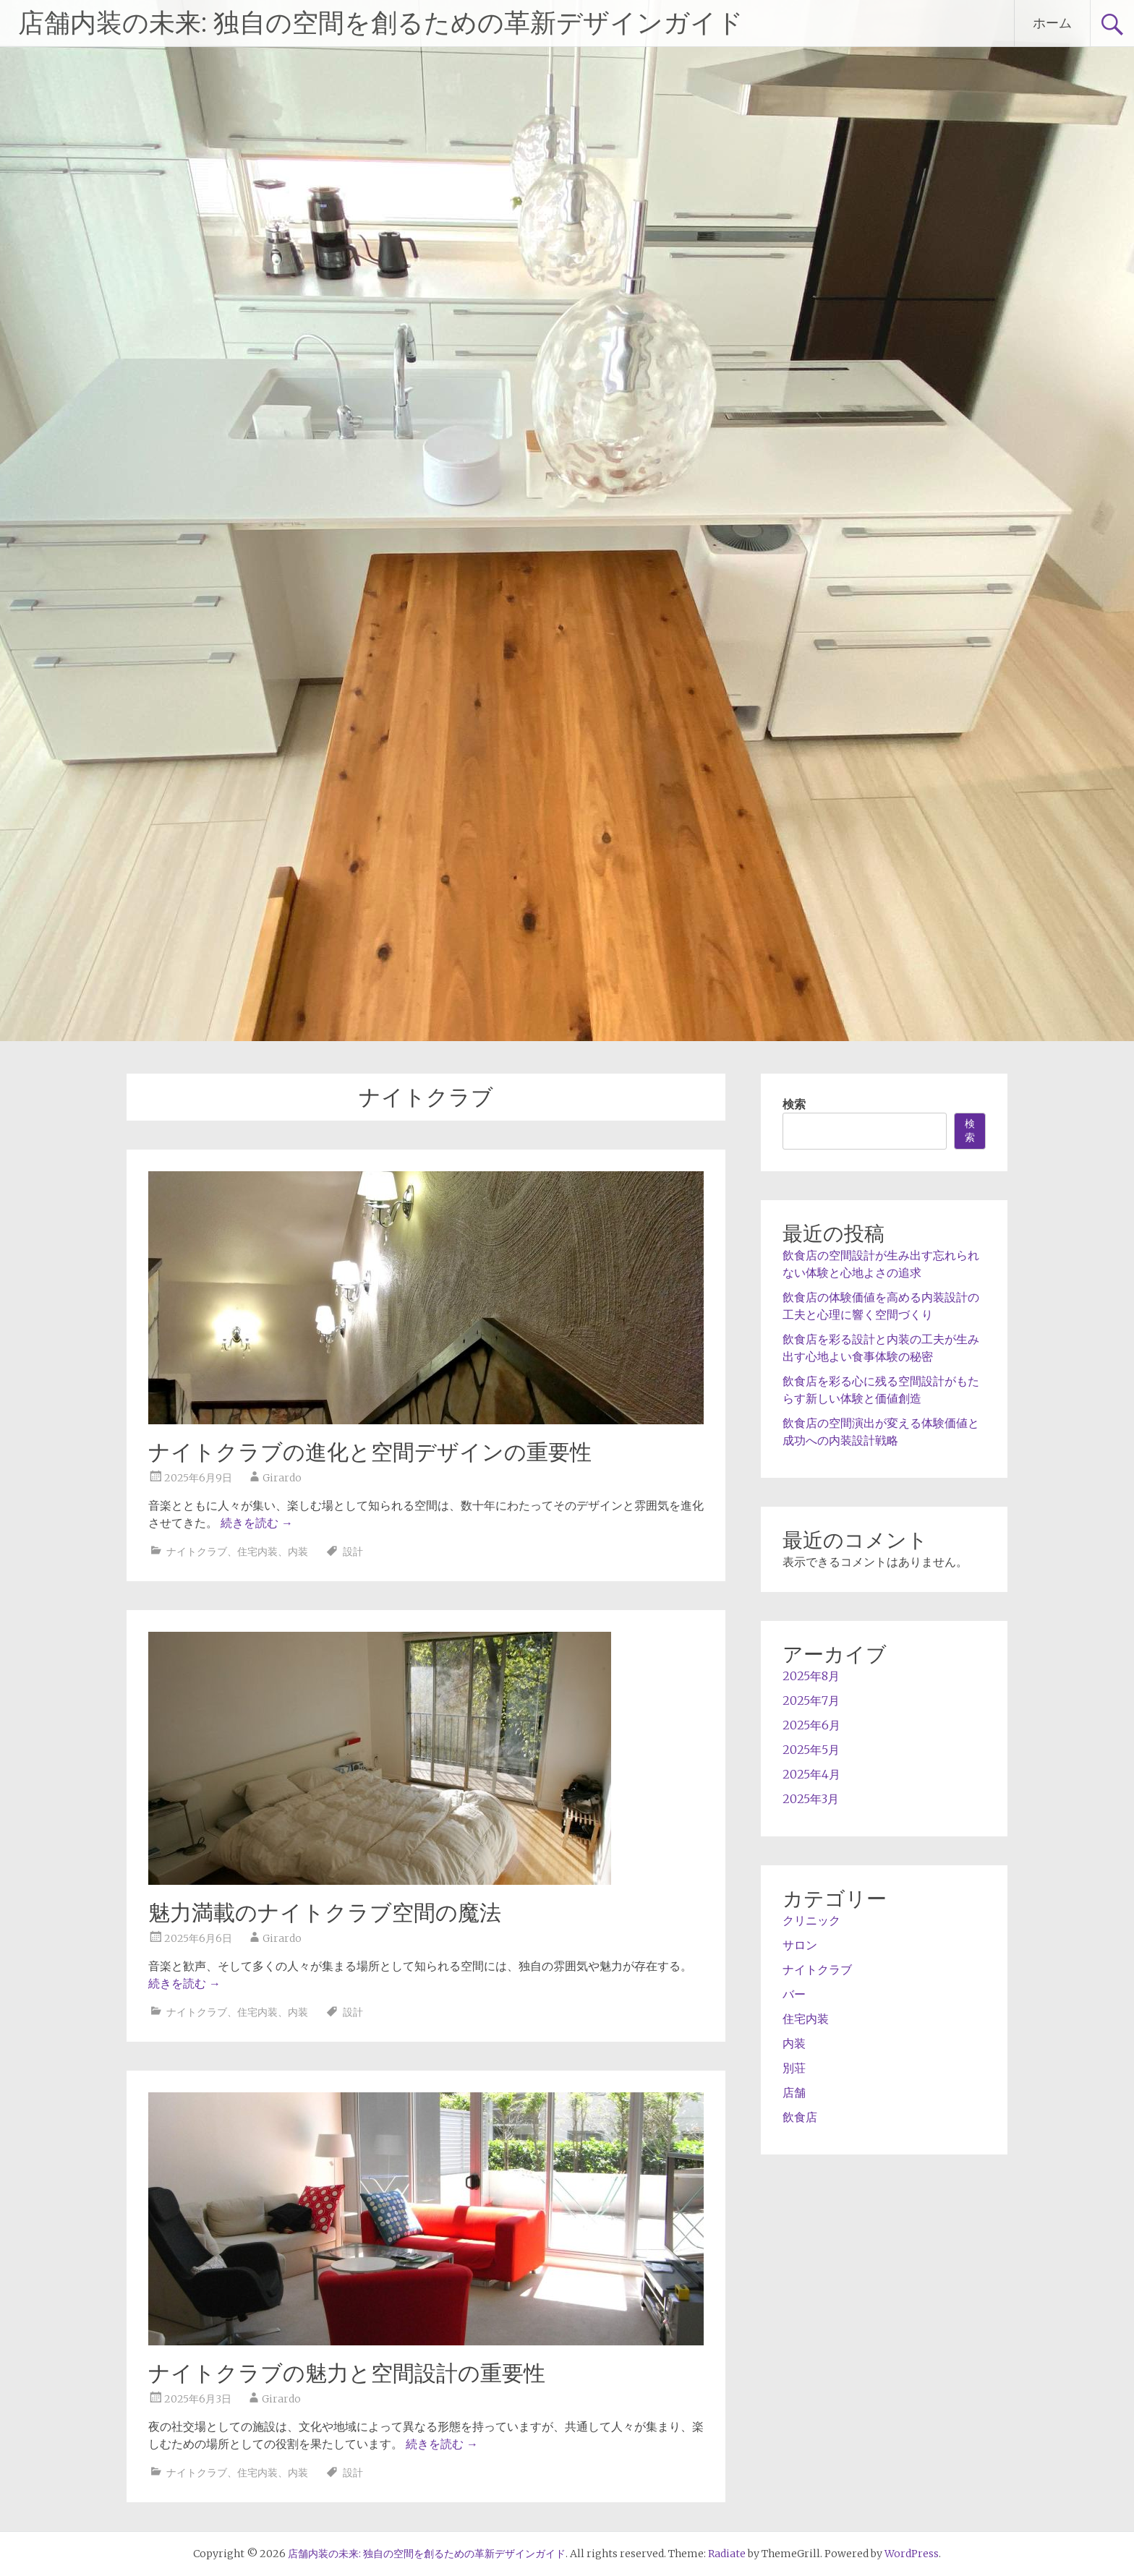  I want to click on 検索, so click(794, 1104).